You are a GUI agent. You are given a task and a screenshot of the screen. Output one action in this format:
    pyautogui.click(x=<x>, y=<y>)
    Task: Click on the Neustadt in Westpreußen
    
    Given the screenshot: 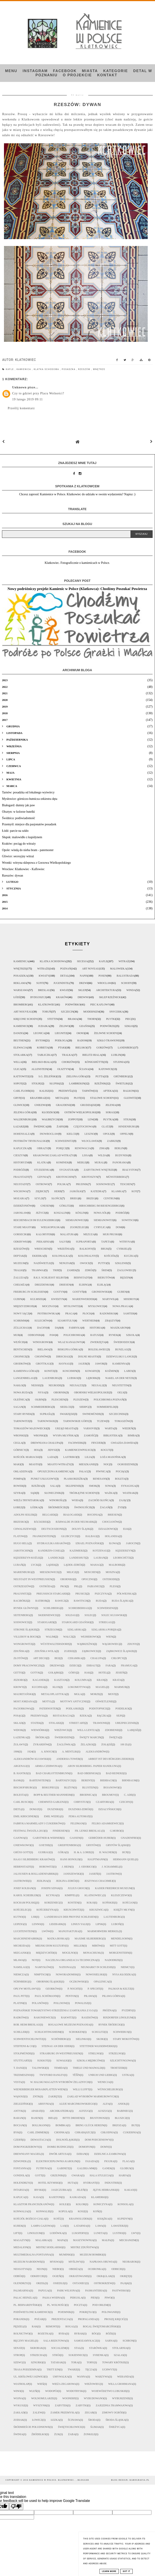 What is the action you would take?
    pyautogui.click(x=32, y=1579)
    